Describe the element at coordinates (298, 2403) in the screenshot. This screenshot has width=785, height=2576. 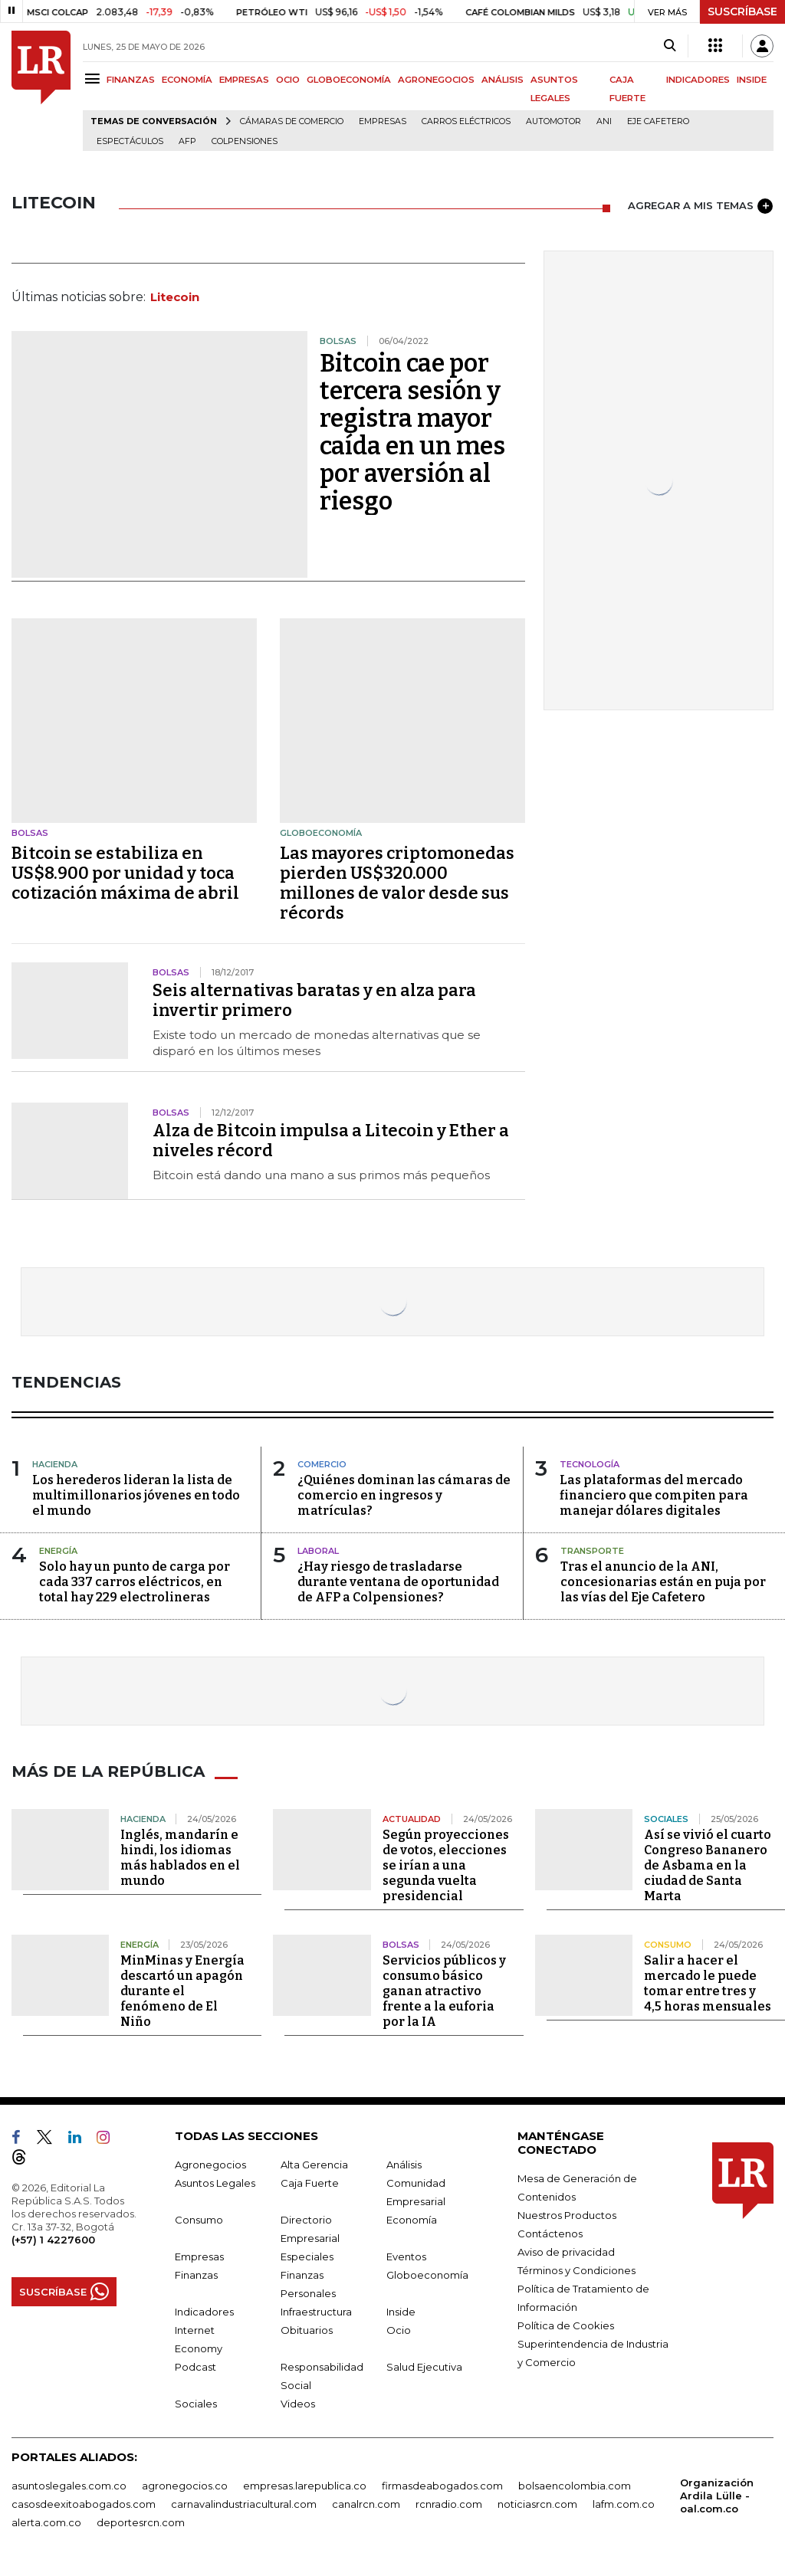
I see `Videos` at that location.